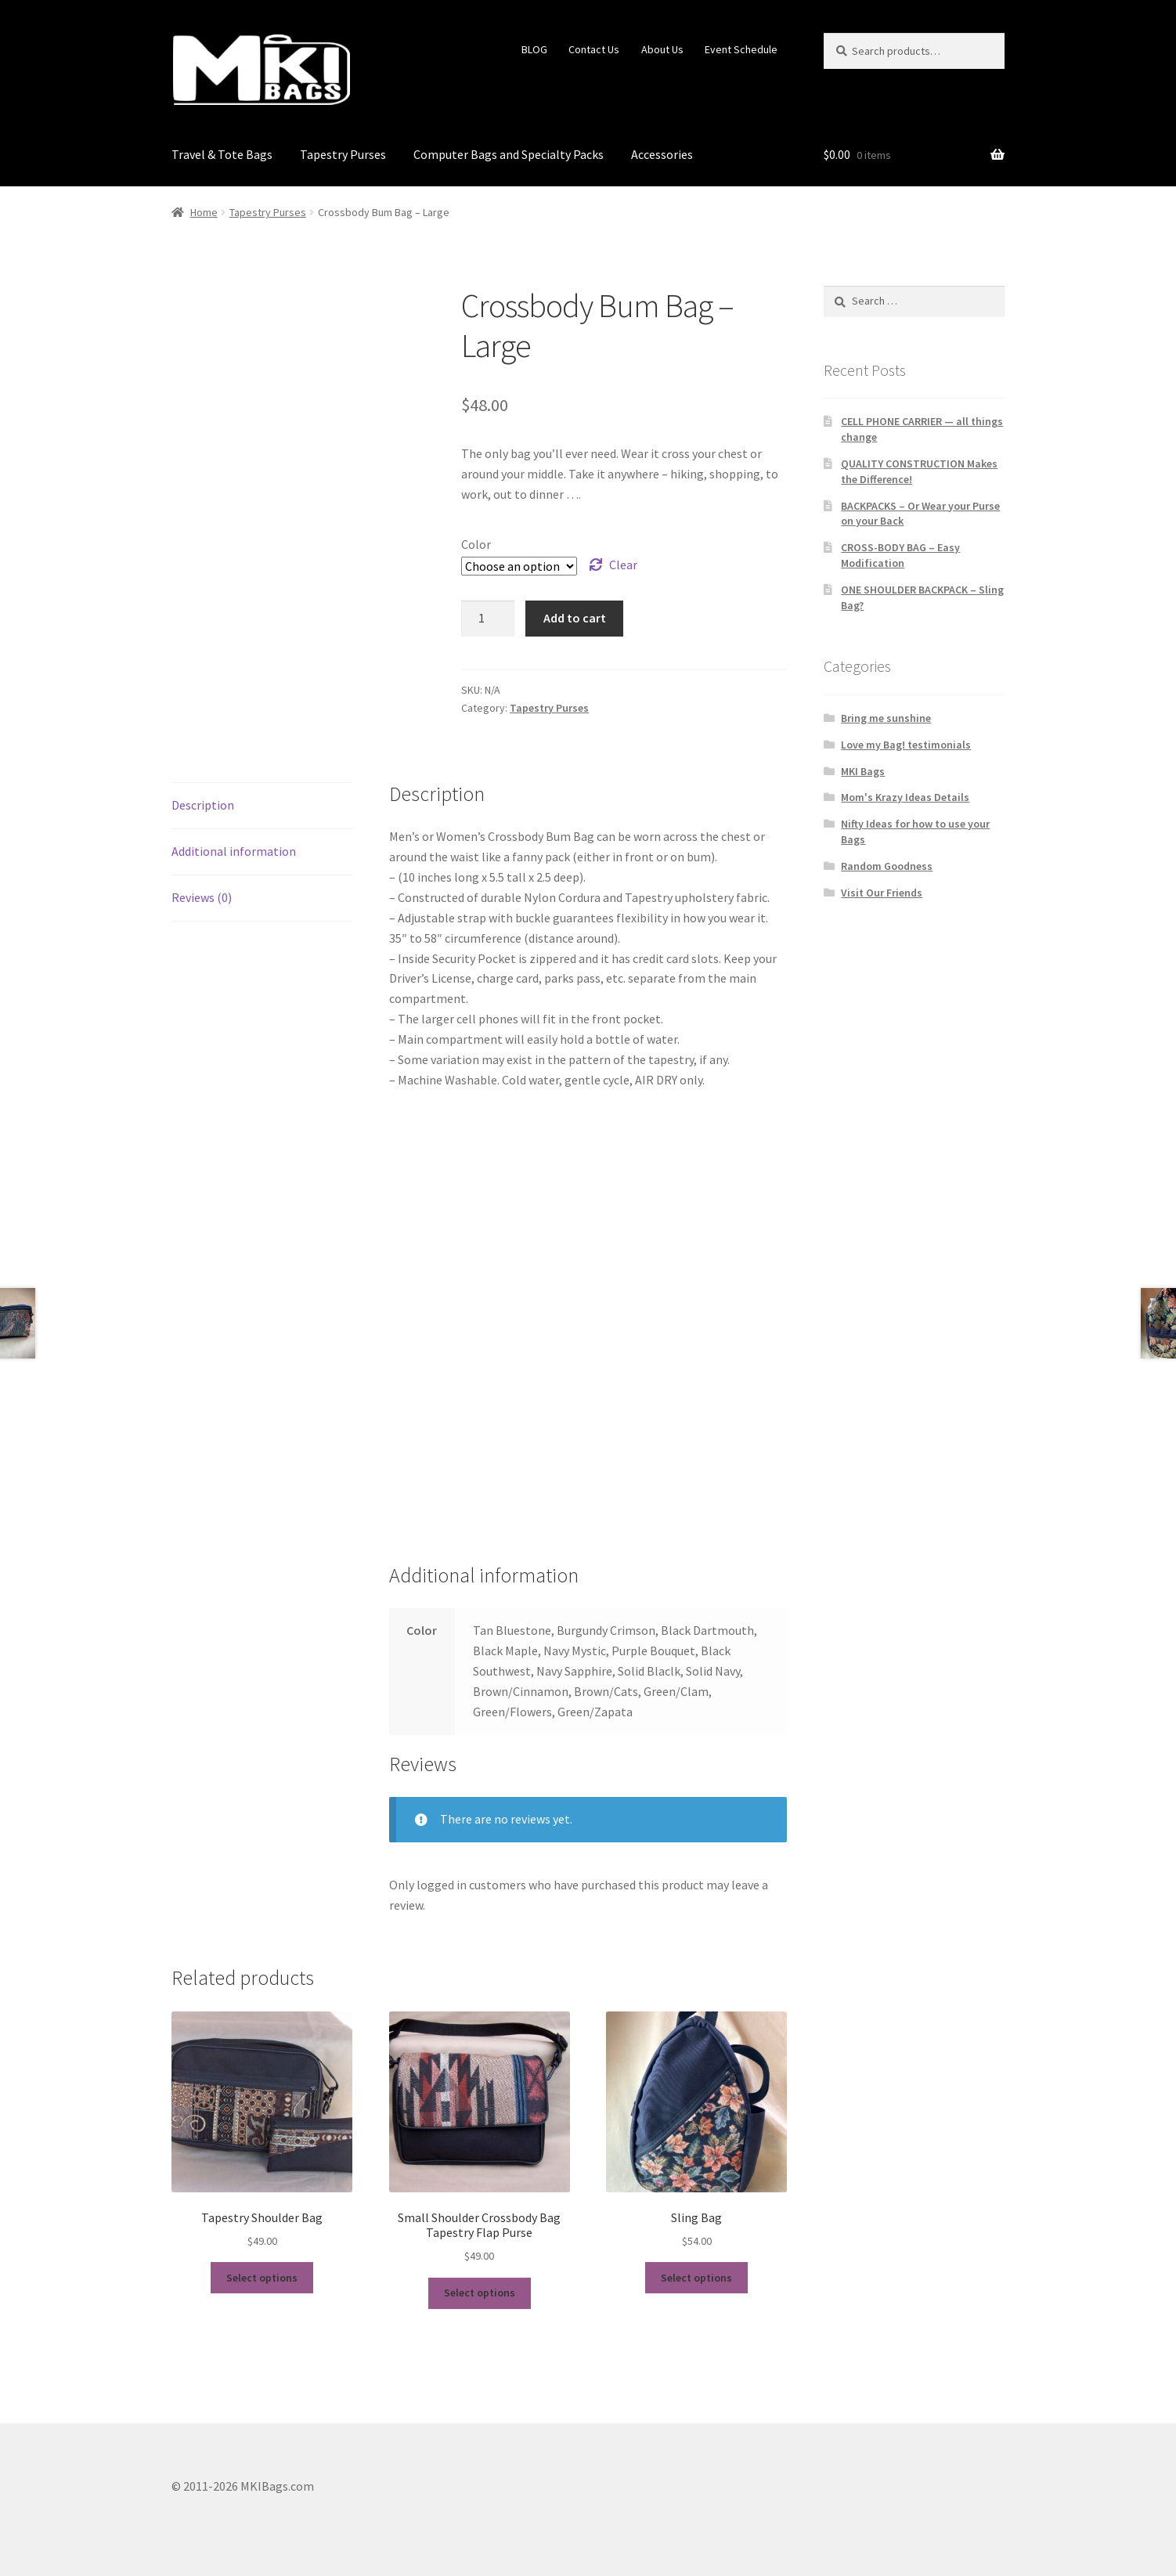 The image size is (1176, 2576). Describe the element at coordinates (696, 2278) in the screenshot. I see `Select options [Select options for “Sling Bag”]` at that location.